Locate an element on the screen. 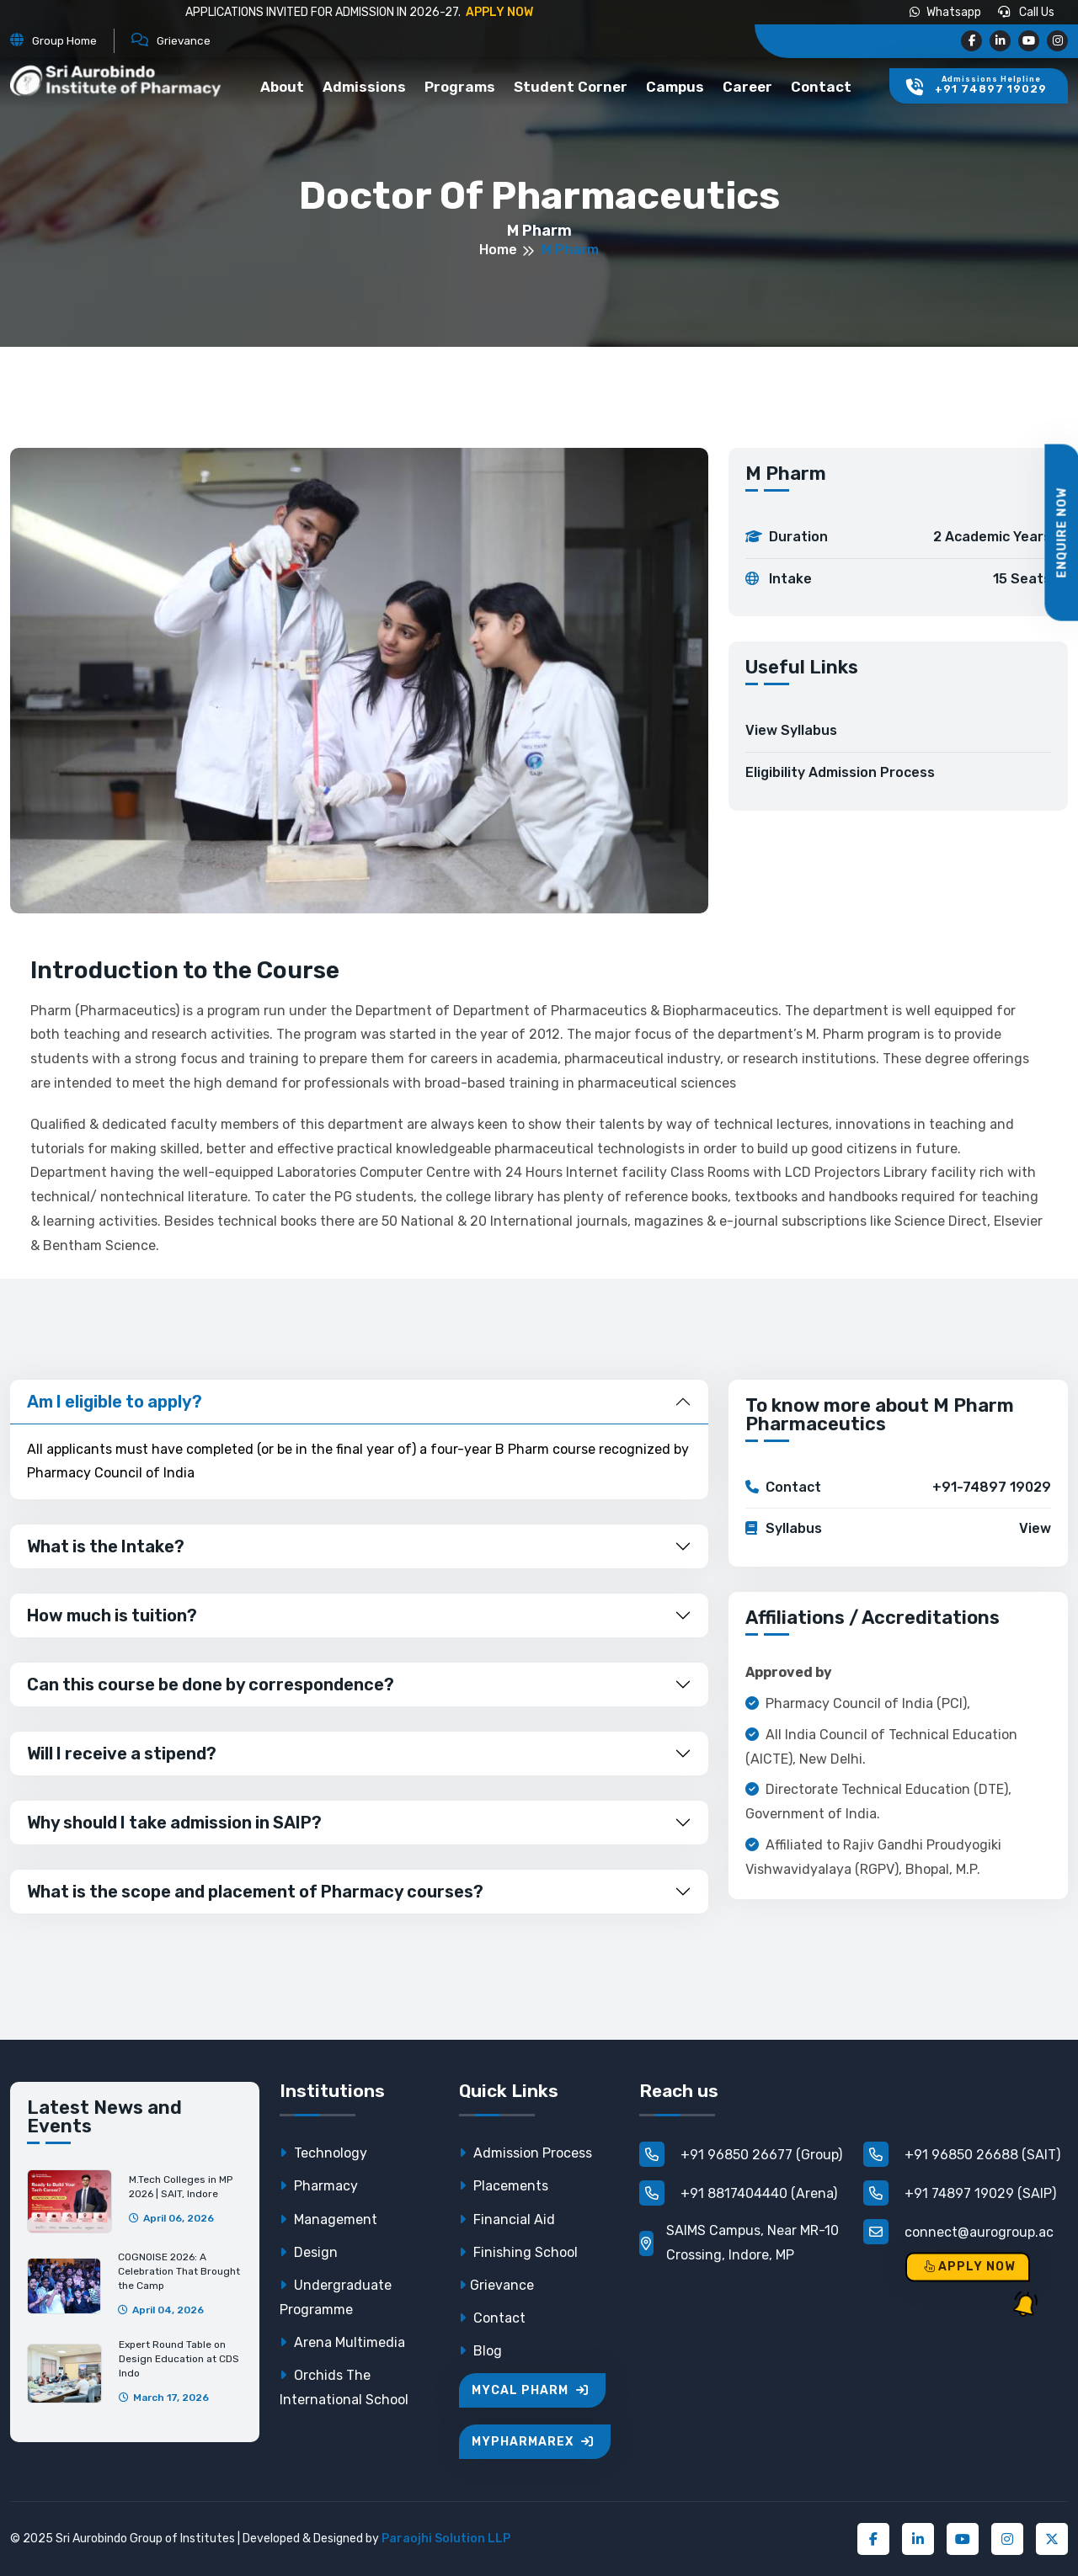  Campus is located at coordinates (675, 86).